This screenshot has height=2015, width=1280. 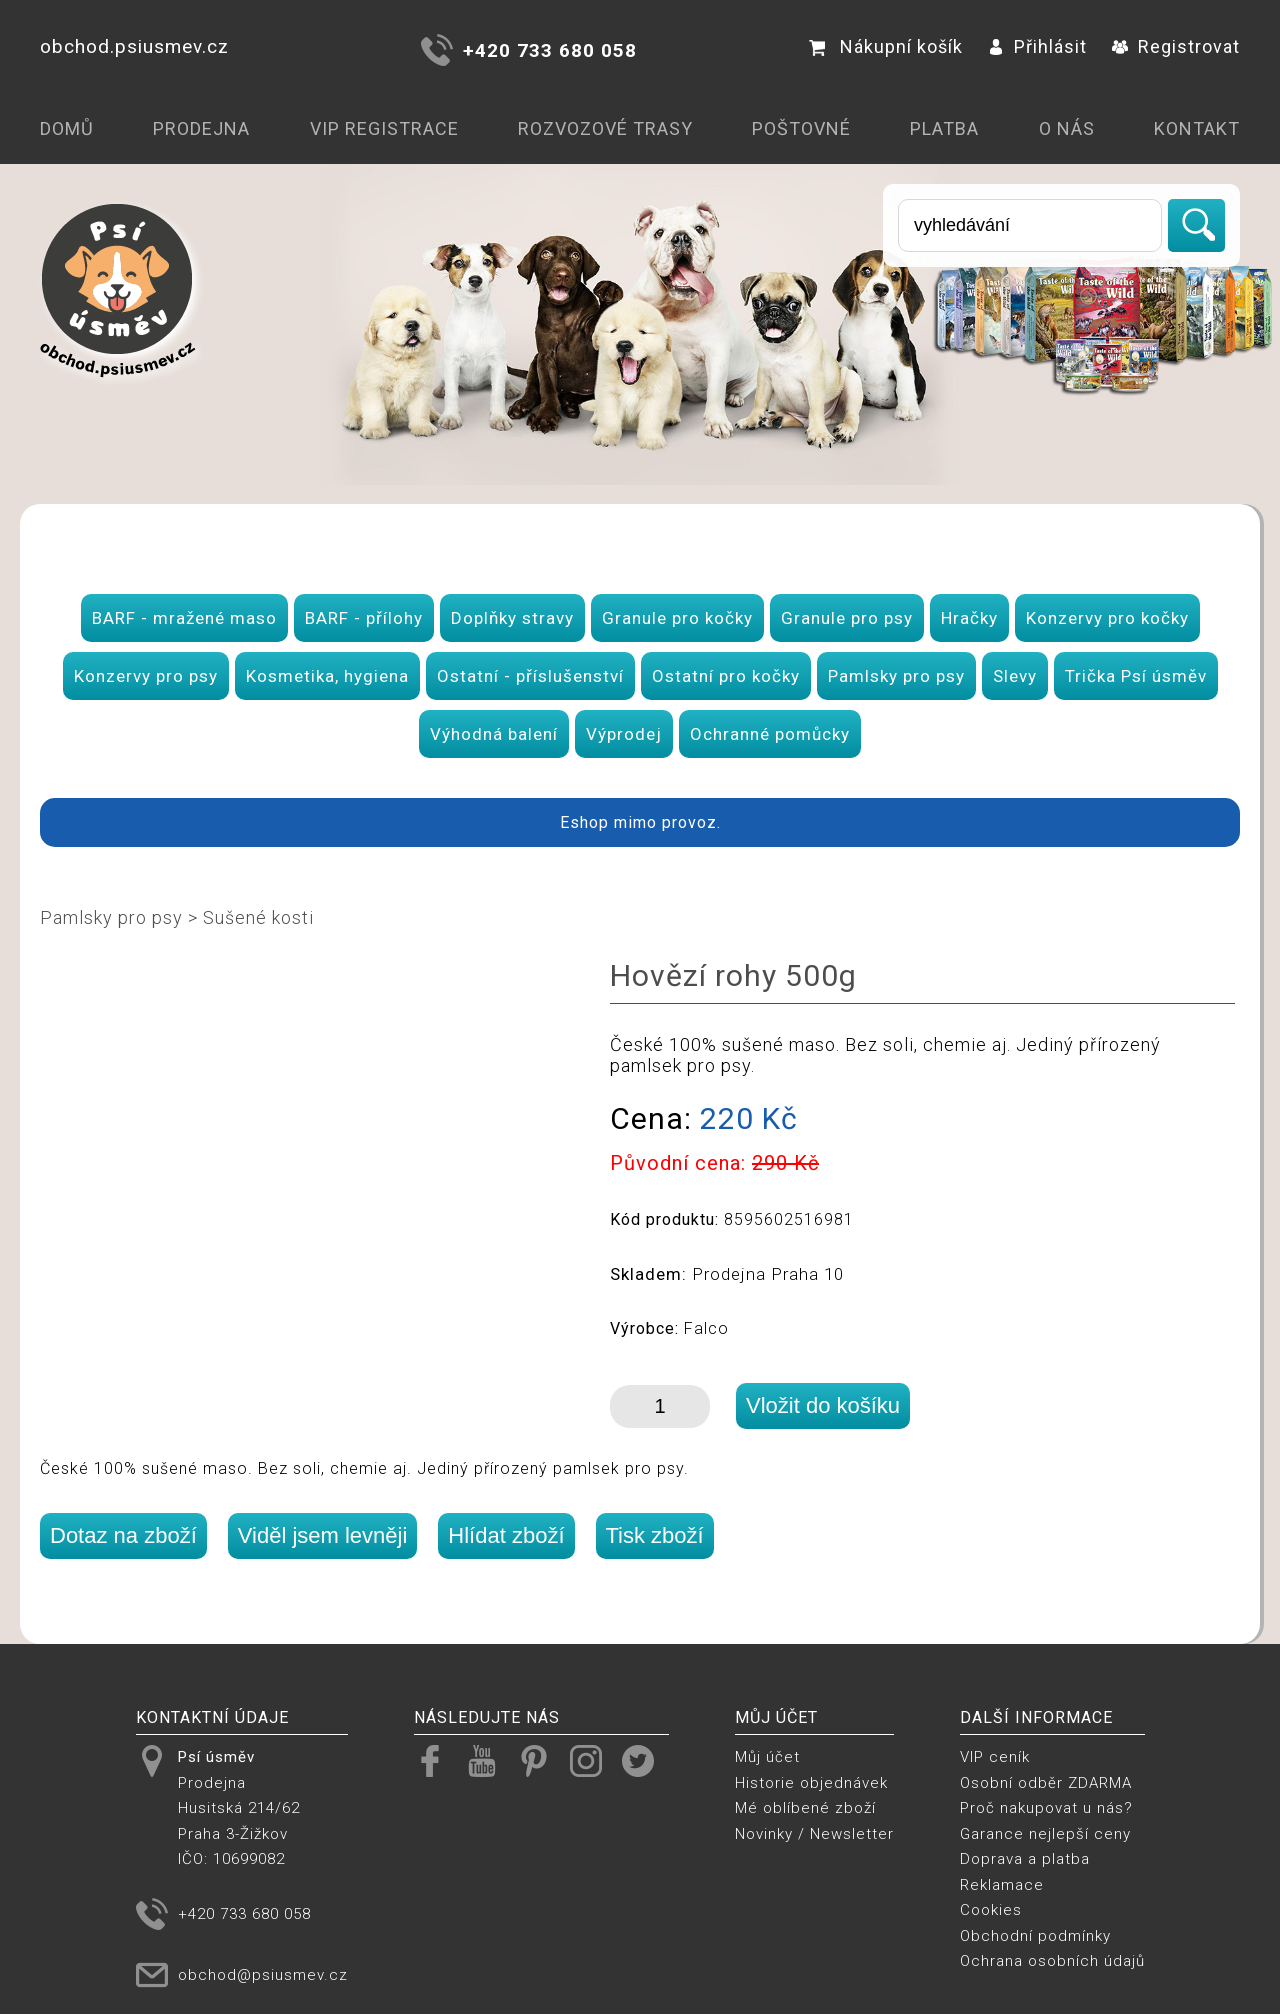 I want to click on obchod@psiusmev.cz, so click(x=263, y=1975).